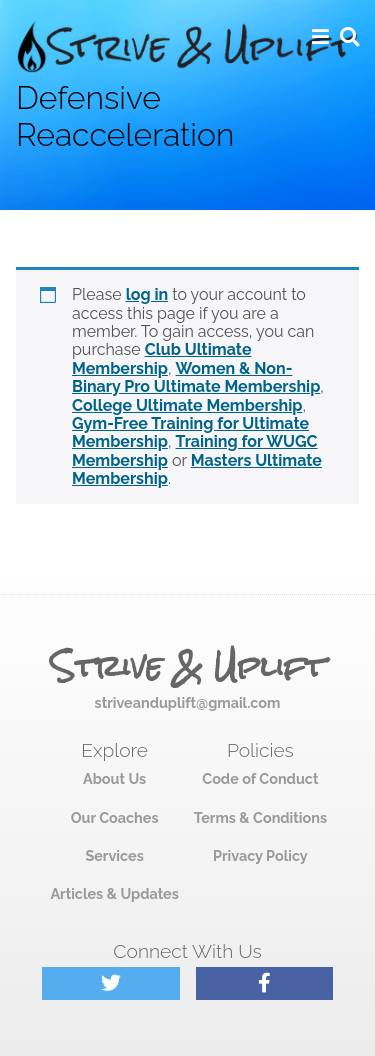  Describe the element at coordinates (196, 377) in the screenshot. I see `Women & Non-Binary Pro Ultimate Membership` at that location.